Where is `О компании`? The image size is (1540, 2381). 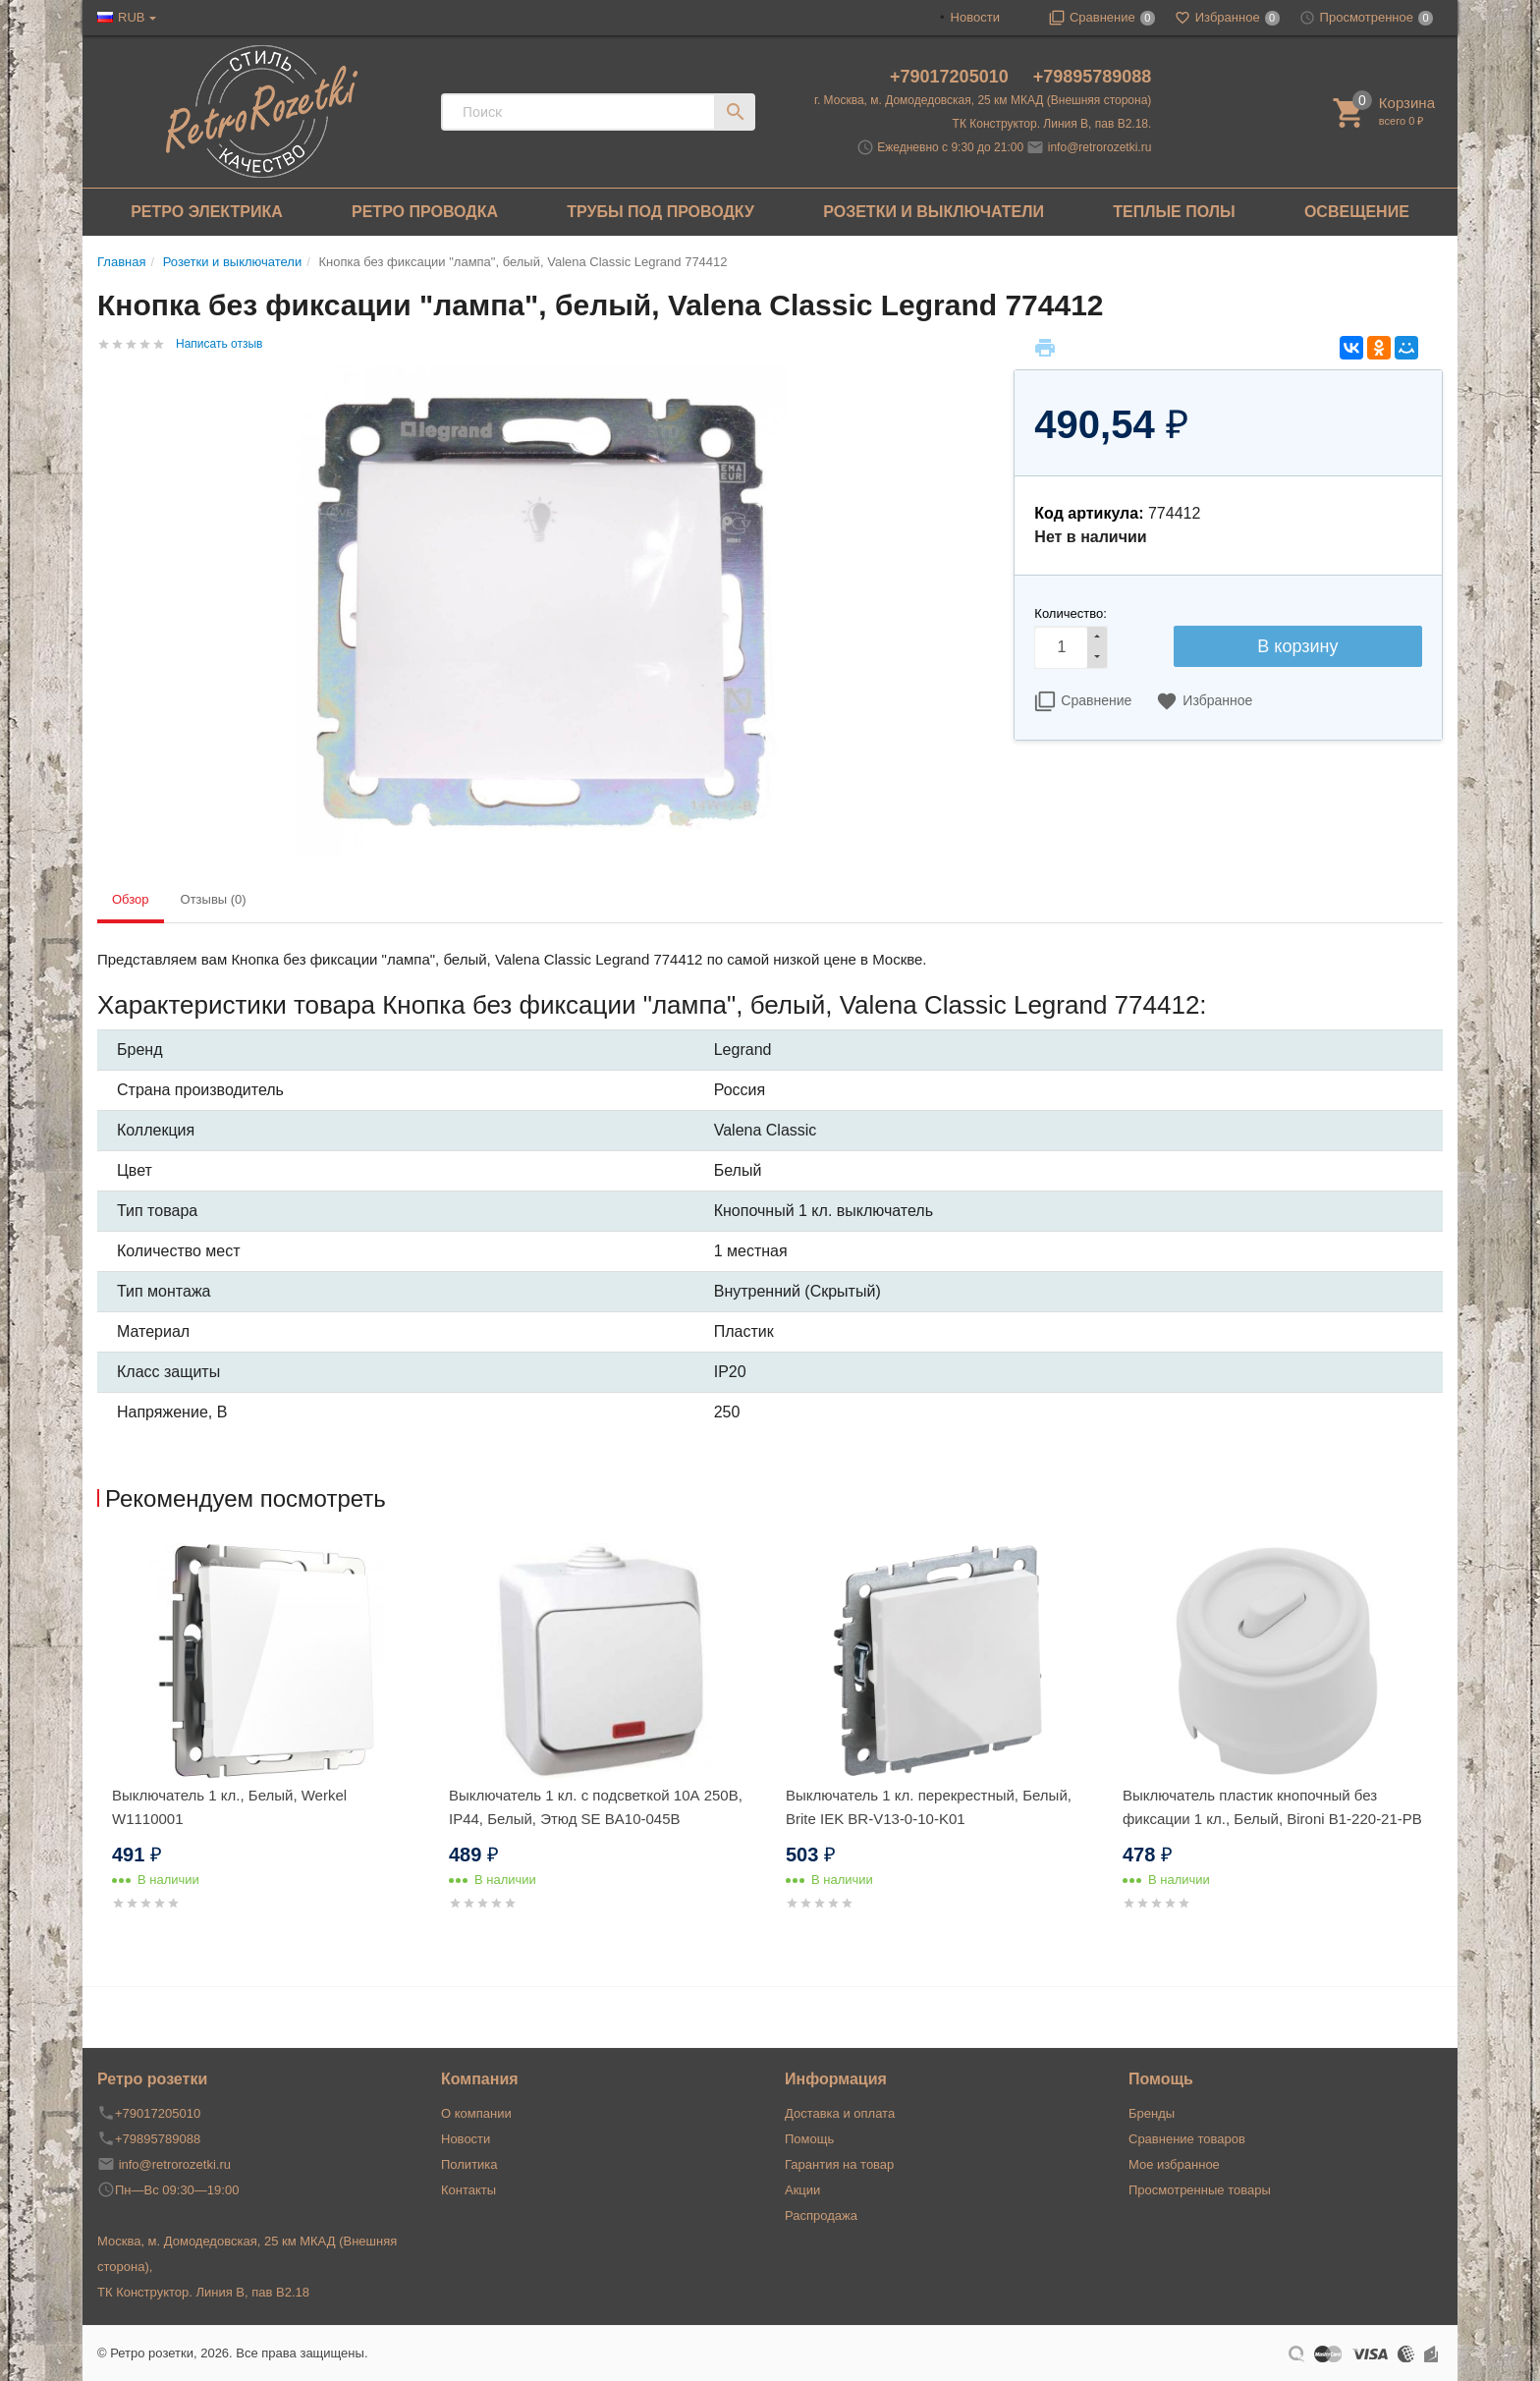 О компании is located at coordinates (476, 2113).